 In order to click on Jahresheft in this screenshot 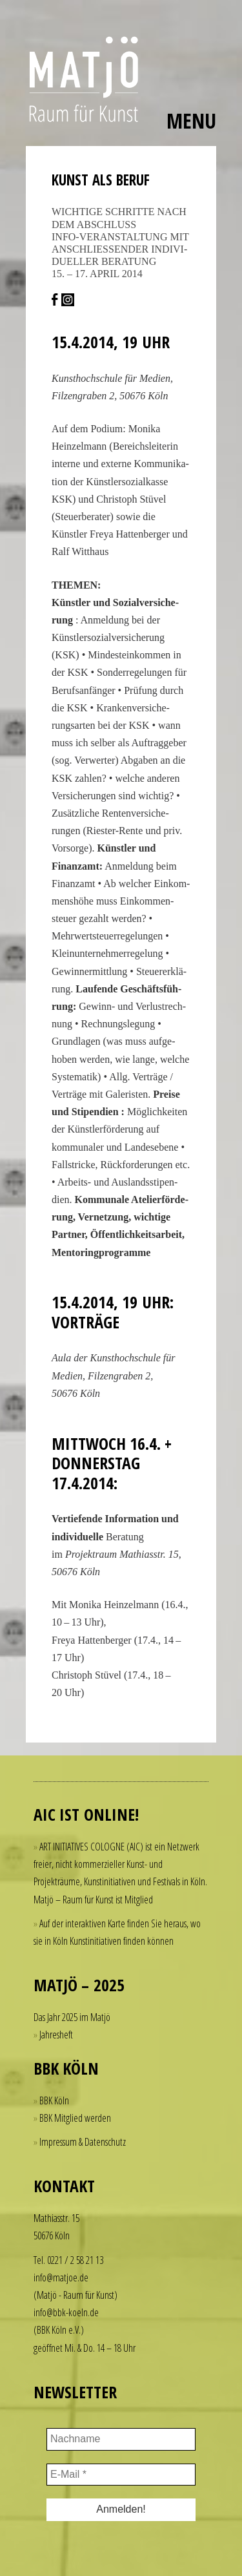, I will do `click(56, 2034)`.